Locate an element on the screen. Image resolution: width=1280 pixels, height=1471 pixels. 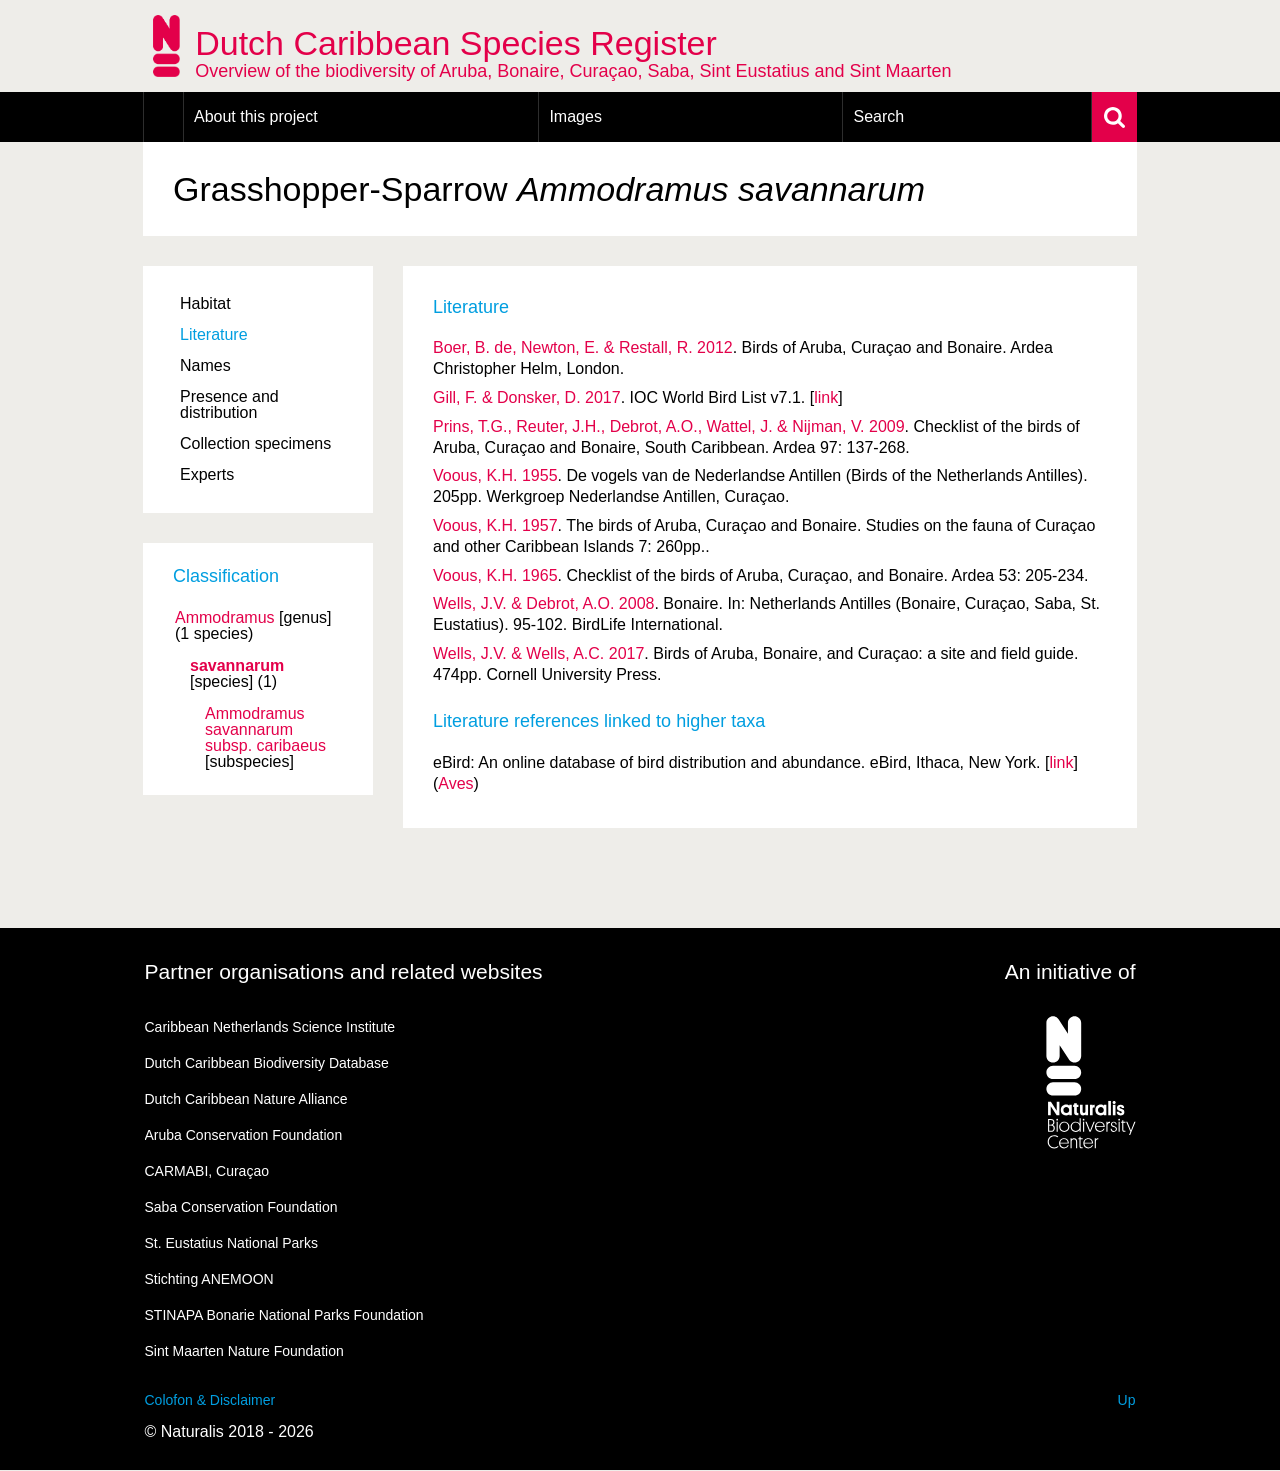
Search is located at coordinates (878, 116).